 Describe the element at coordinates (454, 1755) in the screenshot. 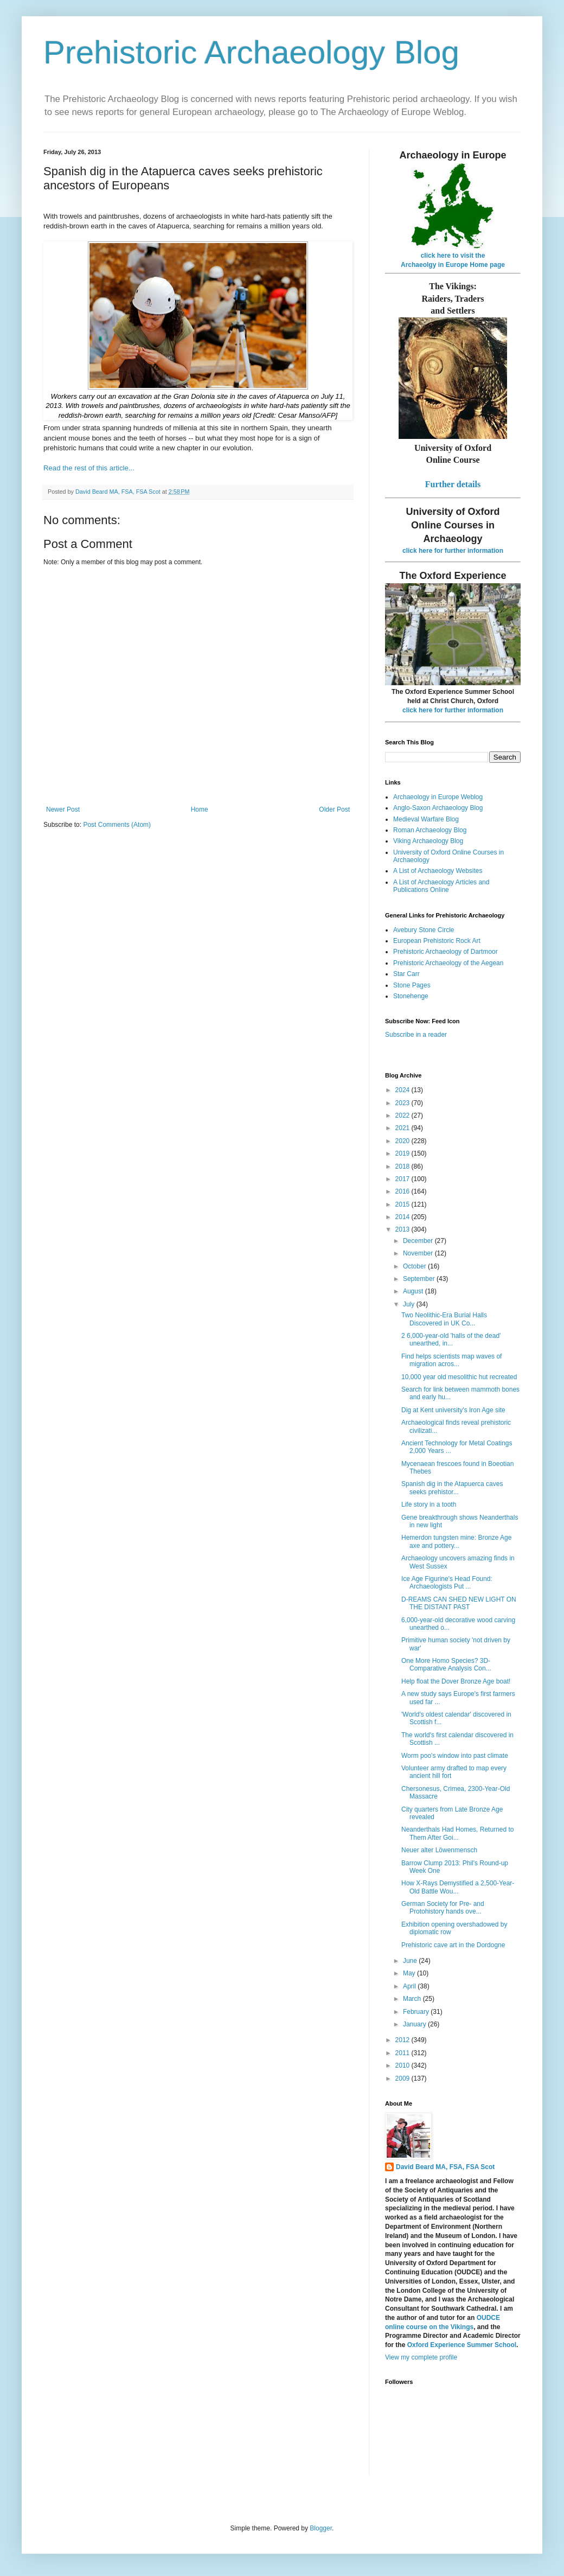

I see `Worm poo's window into past climate` at that location.